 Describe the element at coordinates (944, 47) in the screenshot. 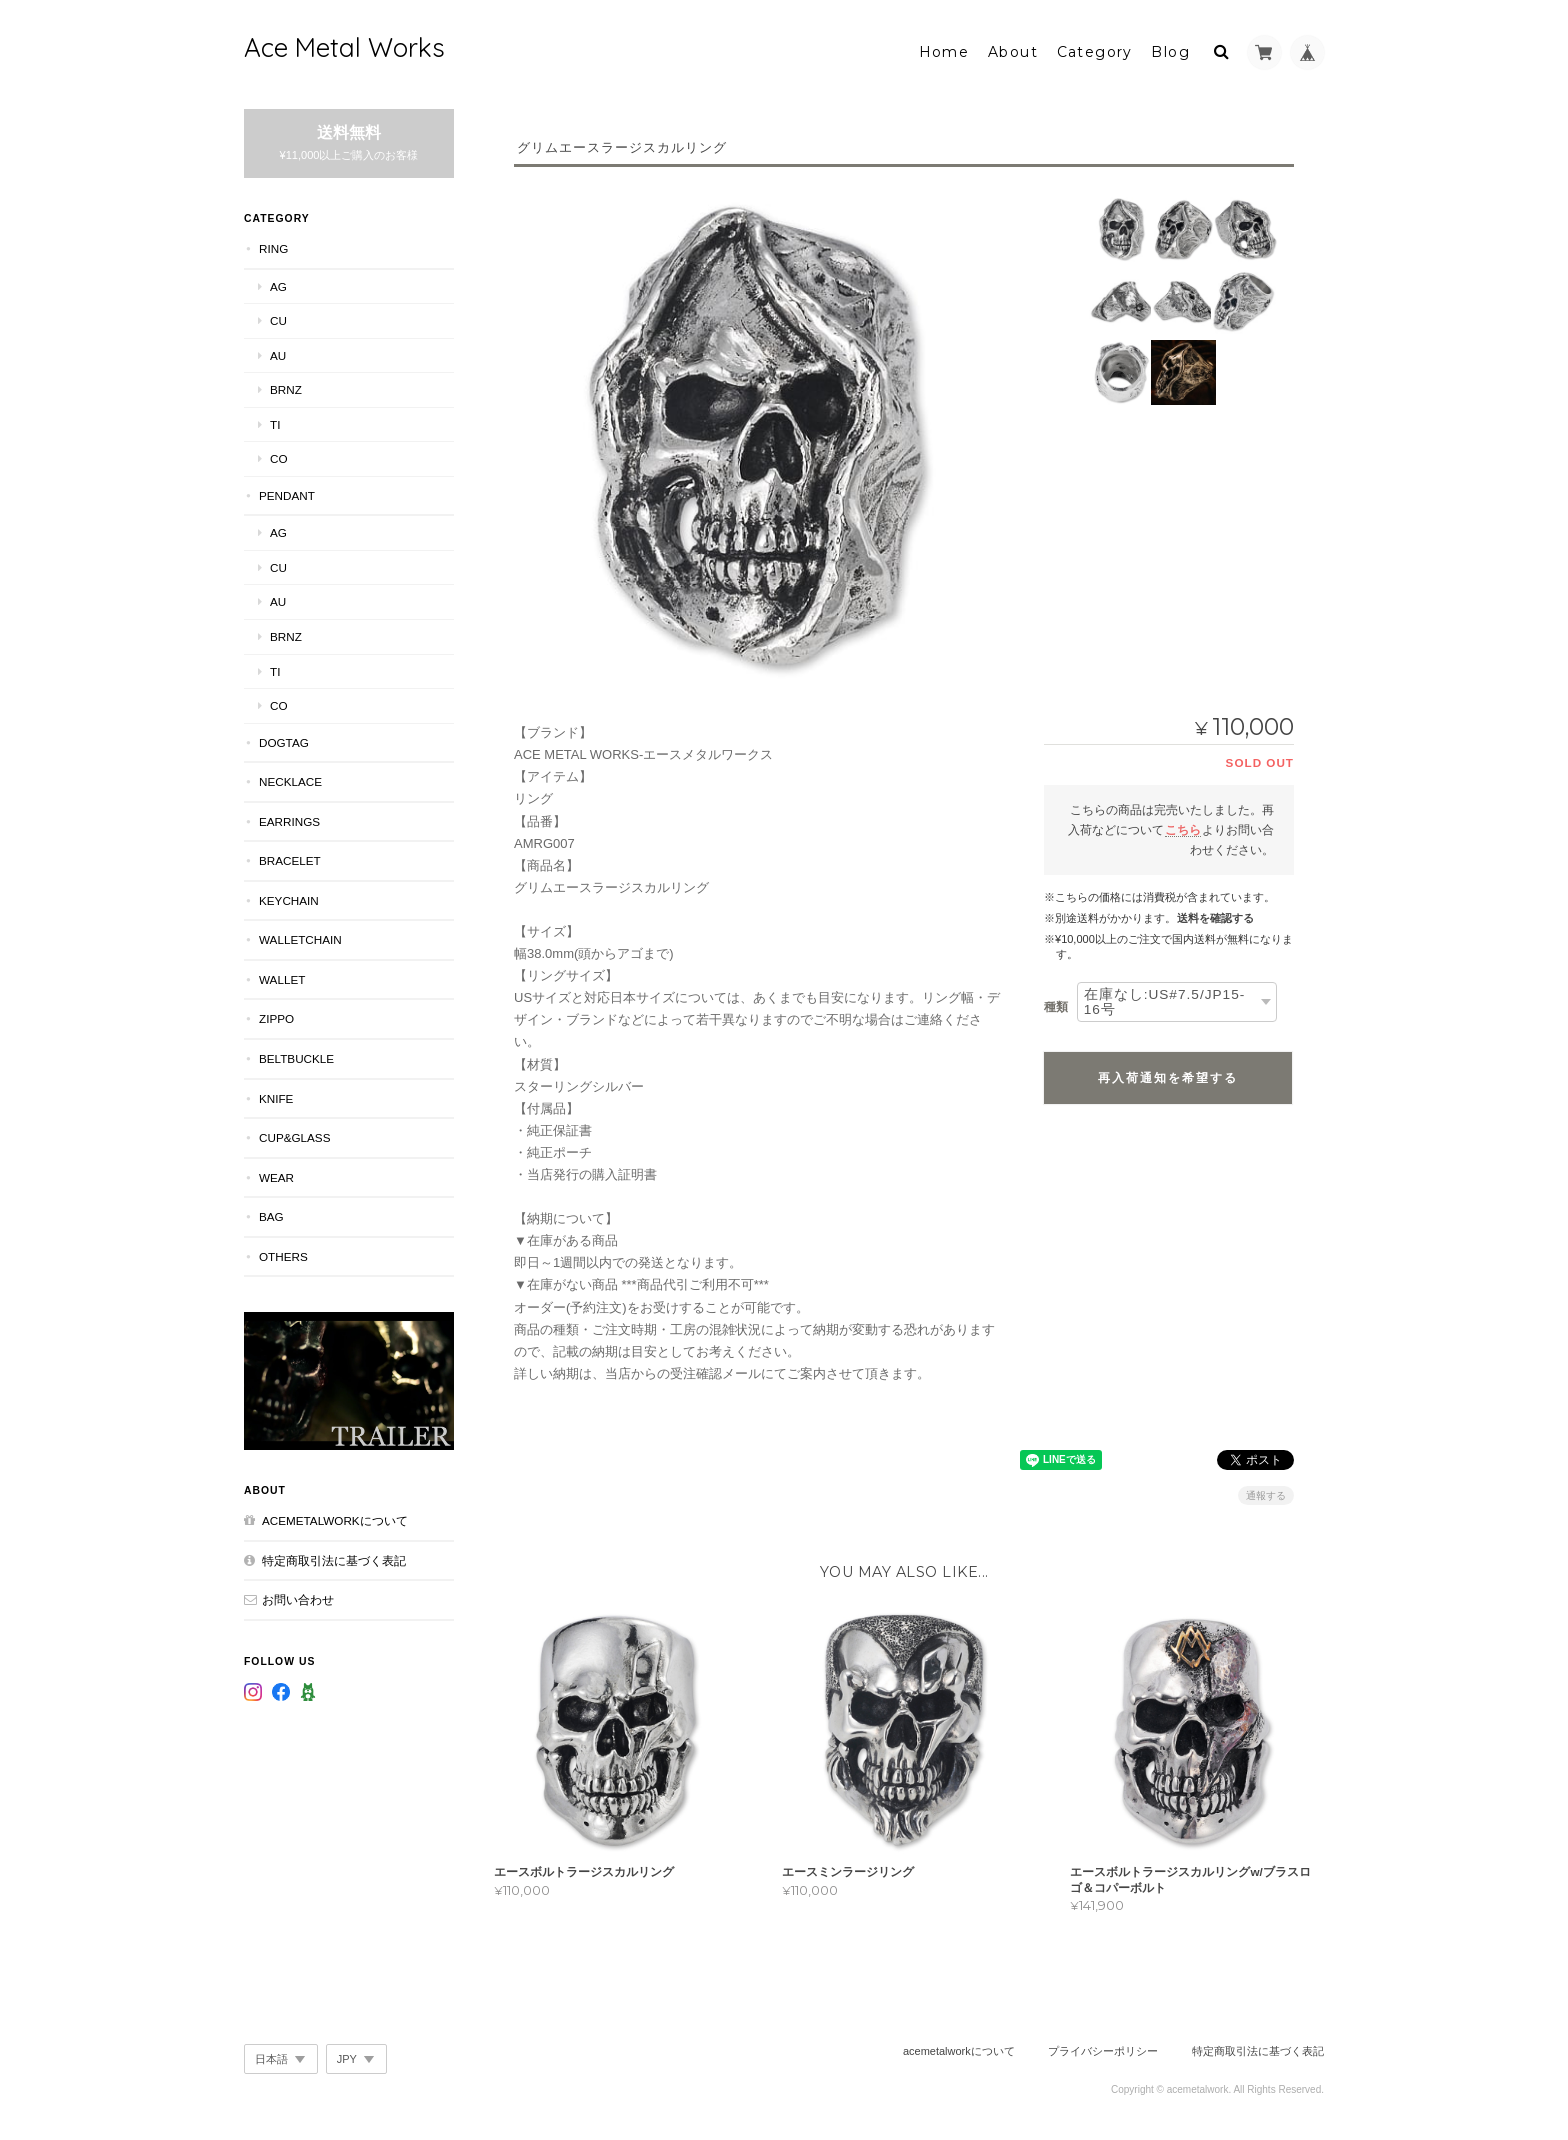

I see `Home` at that location.